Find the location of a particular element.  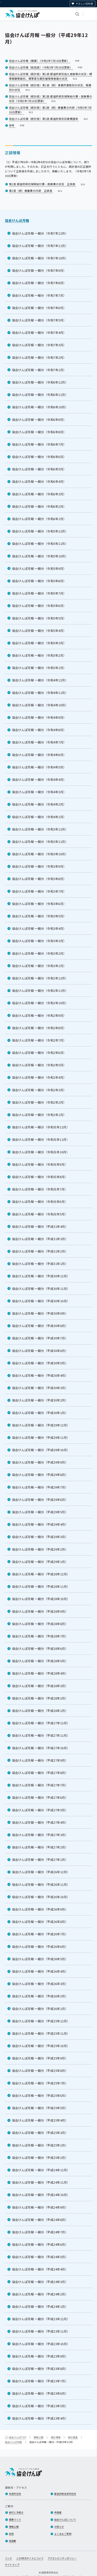

協会けんぽ月報 一般分（平成26年9月） is located at coordinates (40, 1909).